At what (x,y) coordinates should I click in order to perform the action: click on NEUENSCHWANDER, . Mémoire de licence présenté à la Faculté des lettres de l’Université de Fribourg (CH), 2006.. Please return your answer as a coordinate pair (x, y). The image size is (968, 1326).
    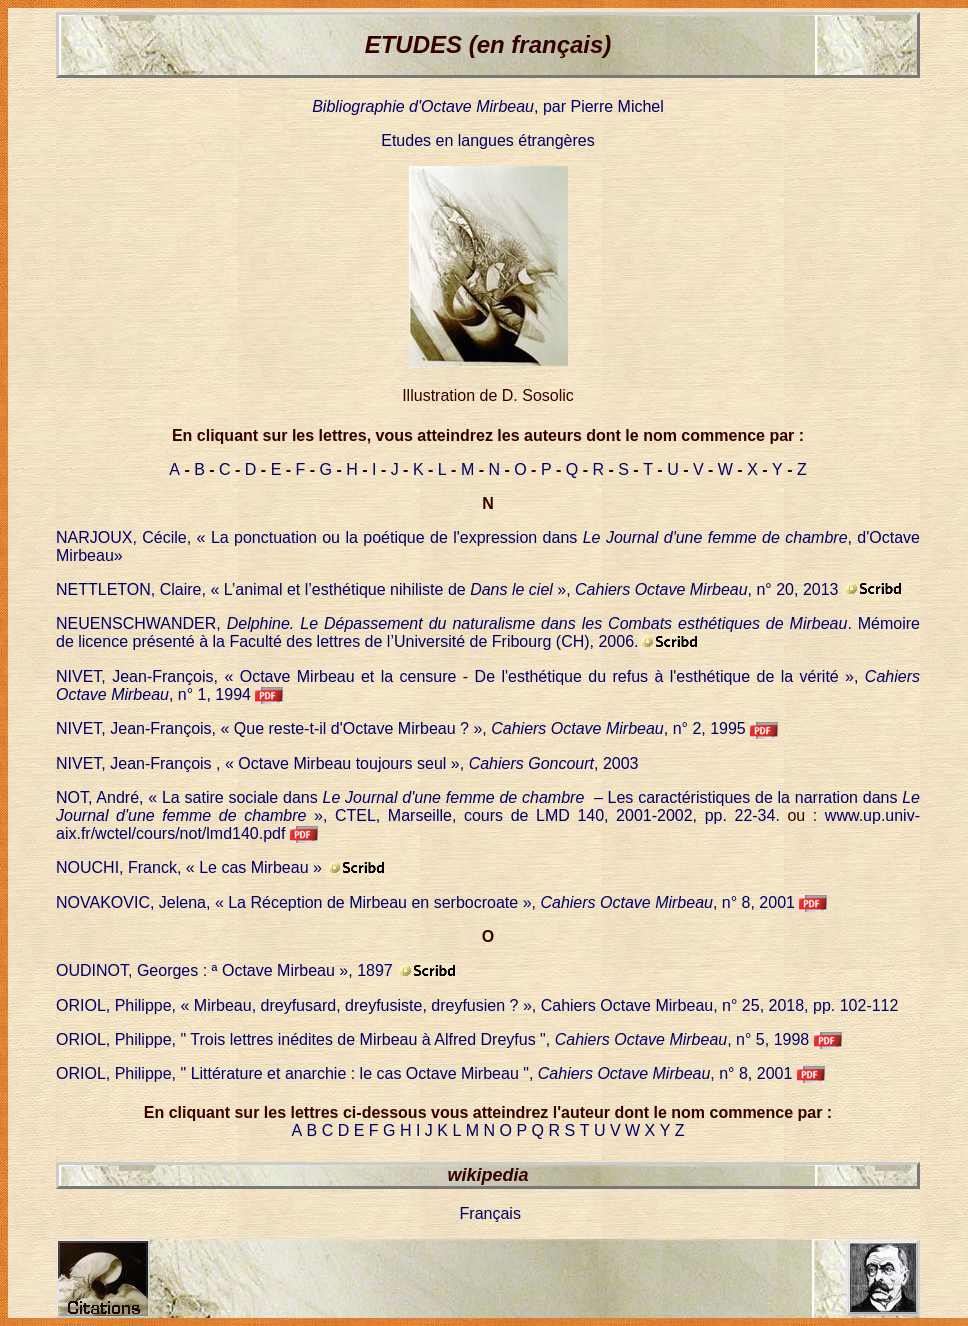
    Looking at the image, I should click on (488, 632).